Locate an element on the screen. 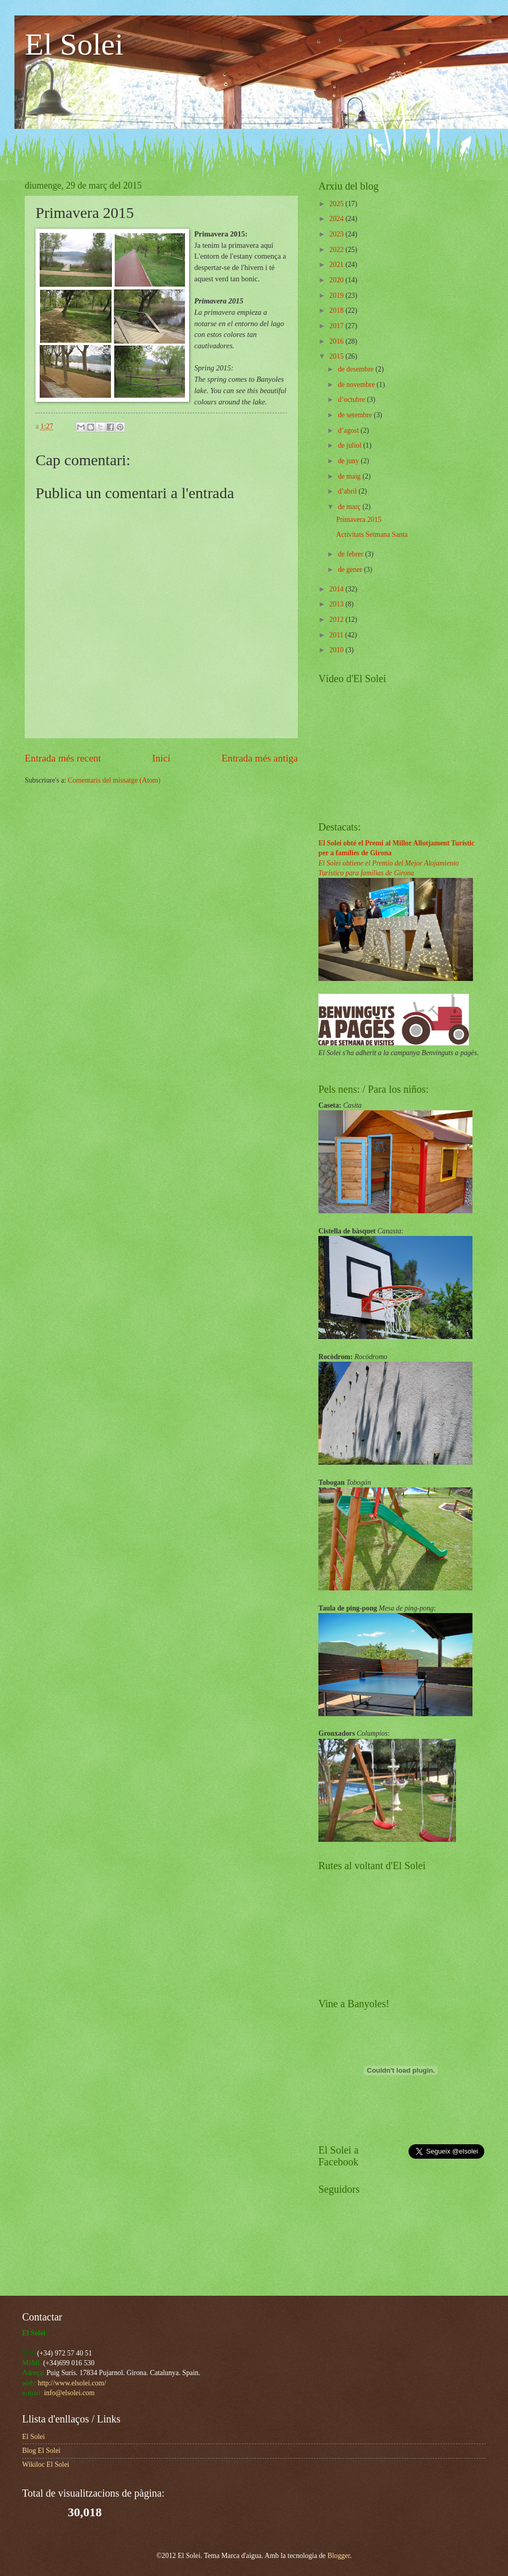  d’octubre is located at coordinates (352, 399).